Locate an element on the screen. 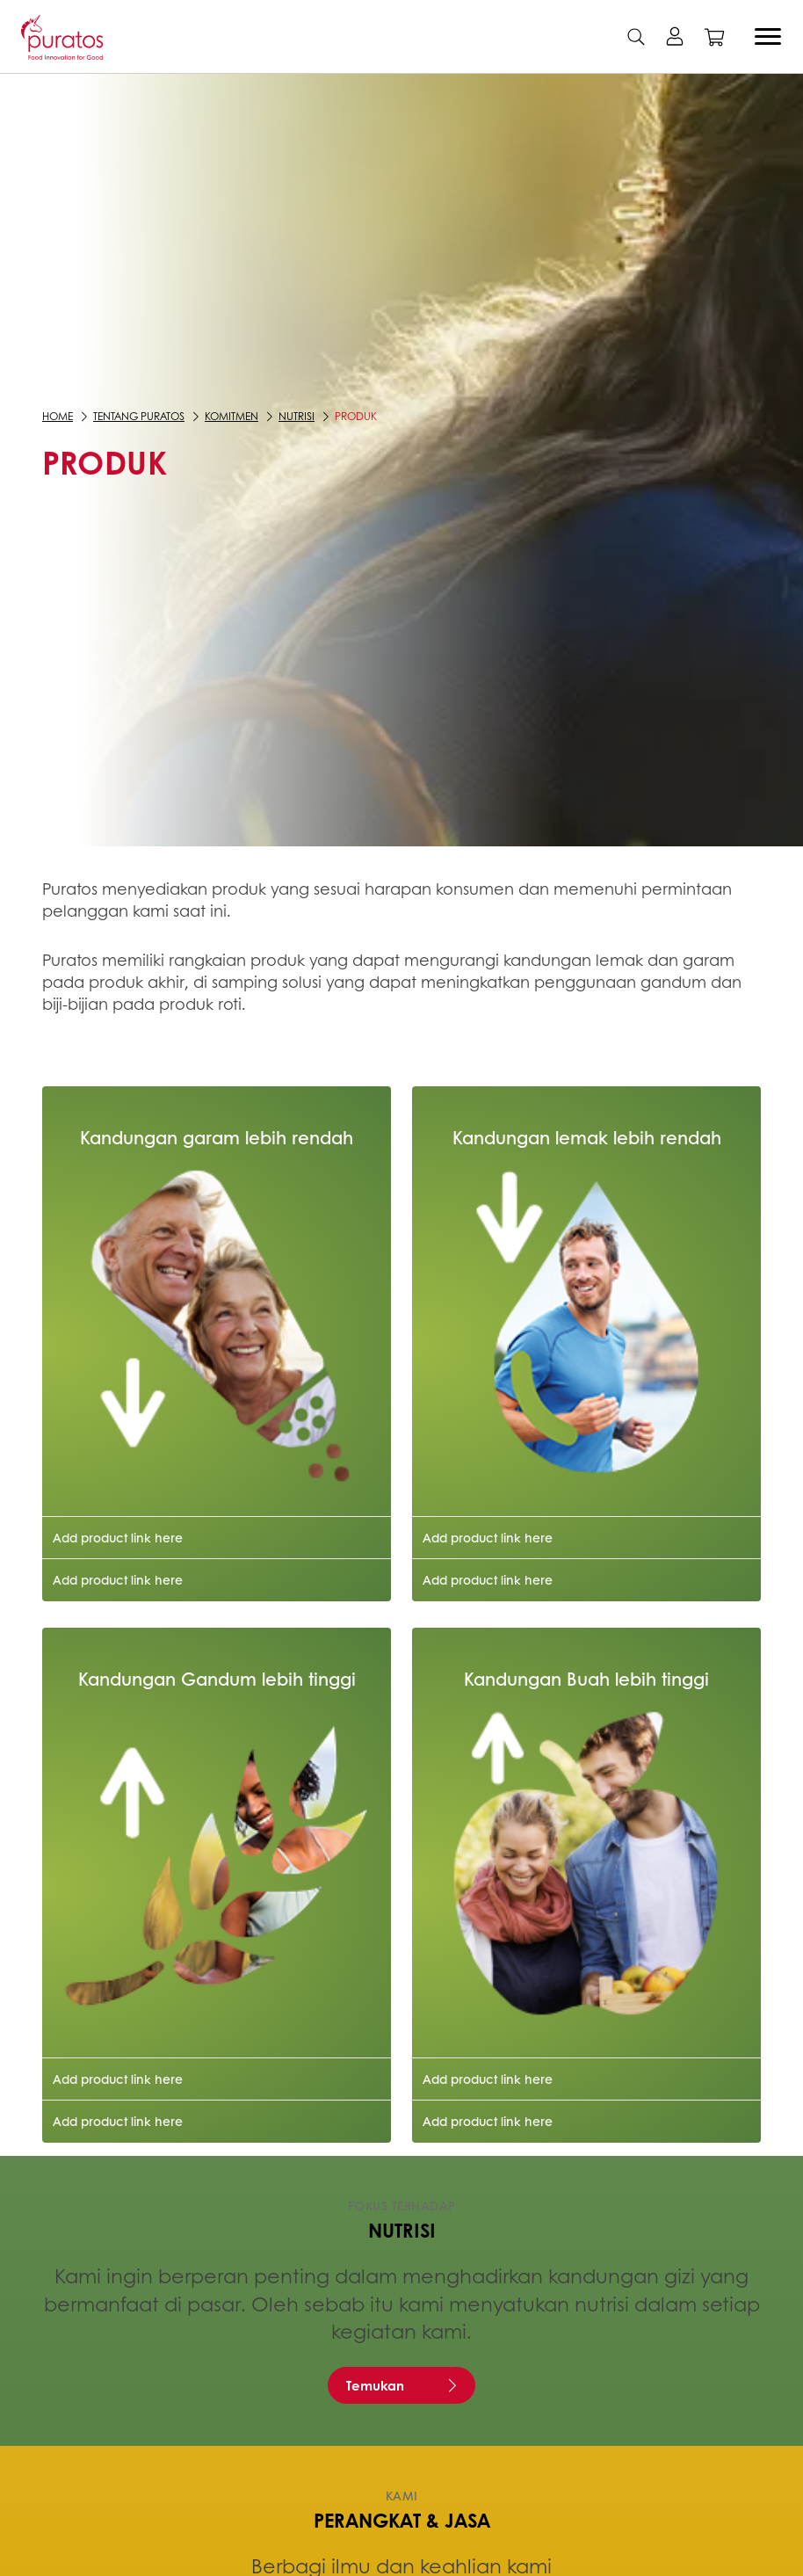 Image resolution: width=803 pixels, height=2576 pixels. Add product link here is located at coordinates (118, 1537).